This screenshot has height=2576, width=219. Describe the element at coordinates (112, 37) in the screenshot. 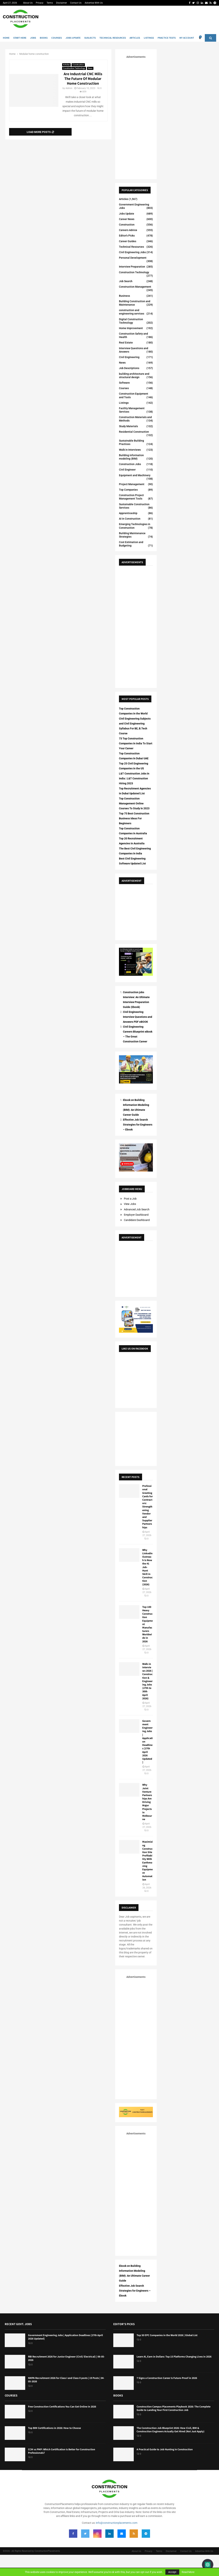

I see `Technical Resources` at that location.